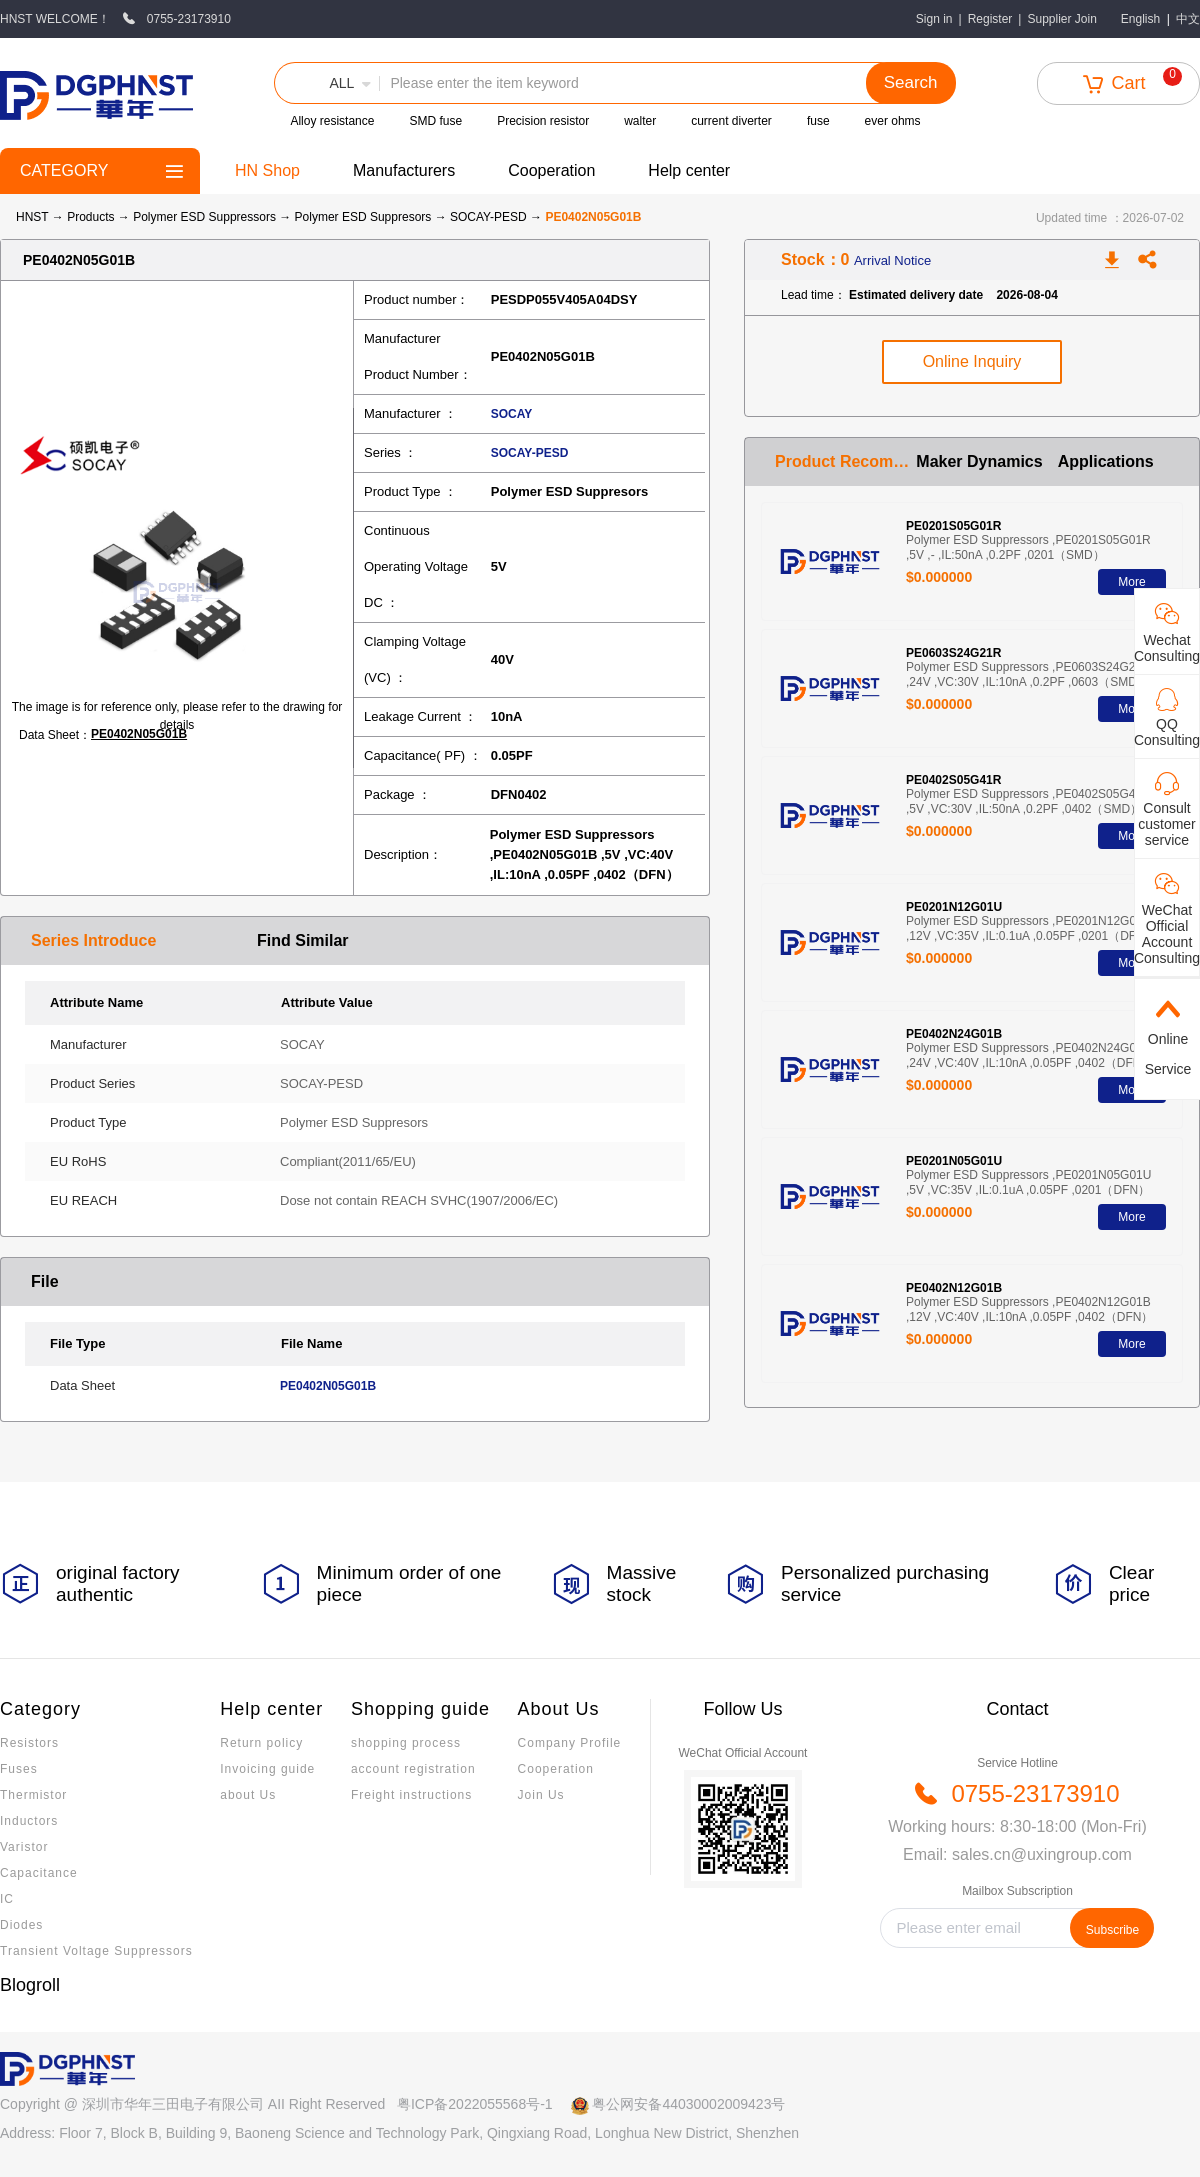 The image size is (1200, 2177). What do you see at coordinates (512, 414) in the screenshot?
I see `SOCAY` at bounding box center [512, 414].